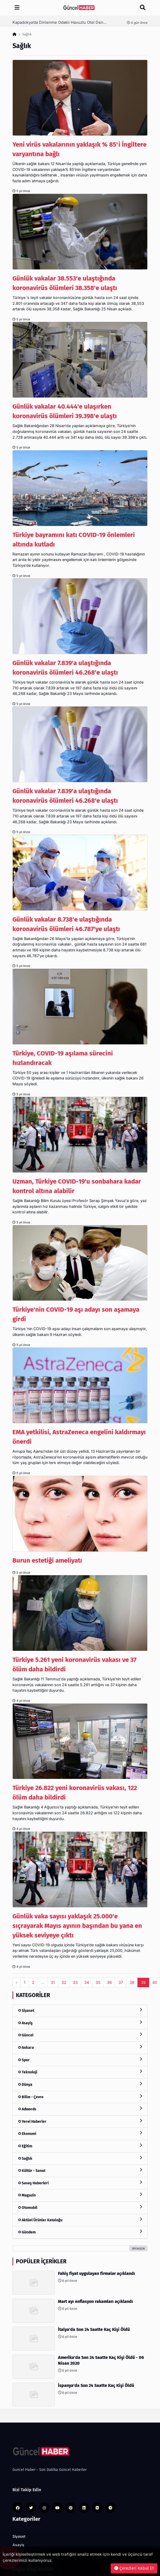 Image resolution: width=160 pixels, height=2576 pixels. What do you see at coordinates (16, 1982) in the screenshot?
I see `‹ [pagination.previous]` at bounding box center [16, 1982].